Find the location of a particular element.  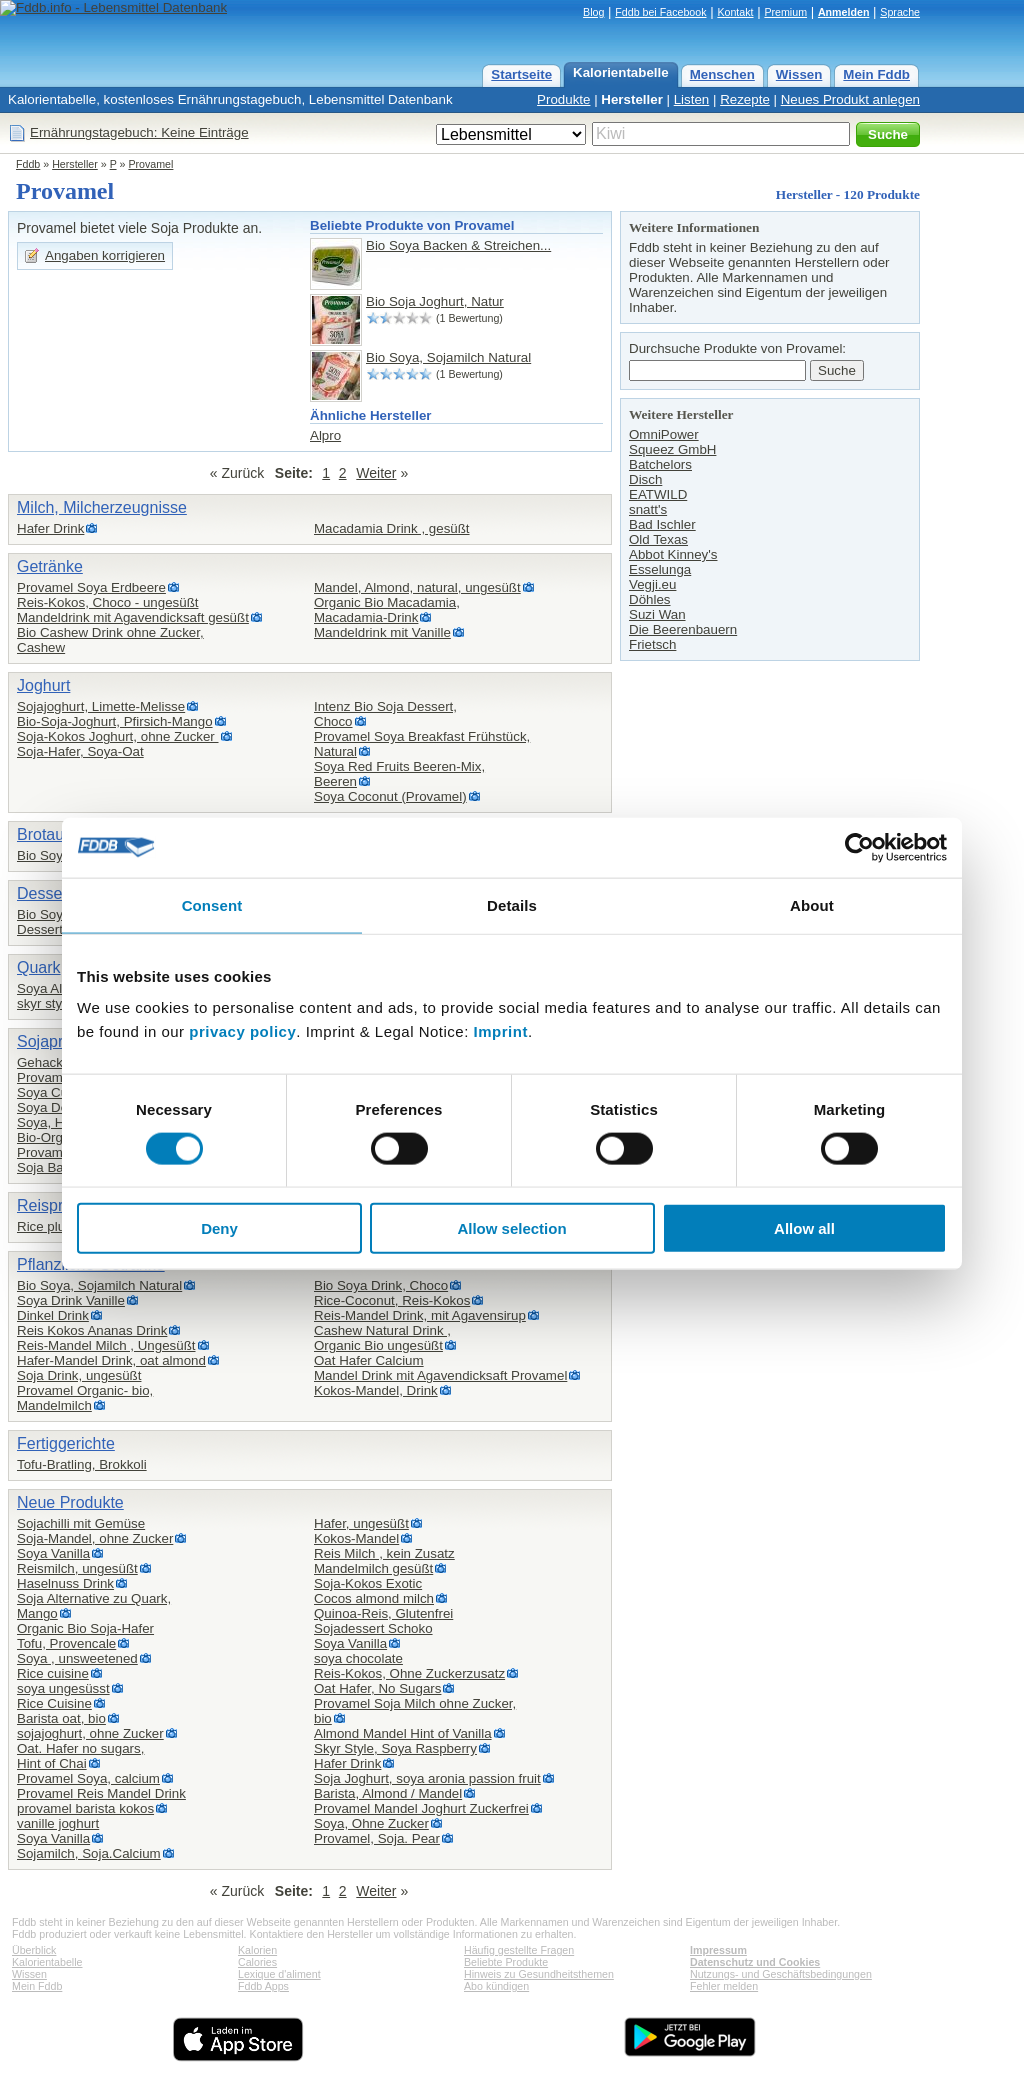

Alpro is located at coordinates (325, 435).